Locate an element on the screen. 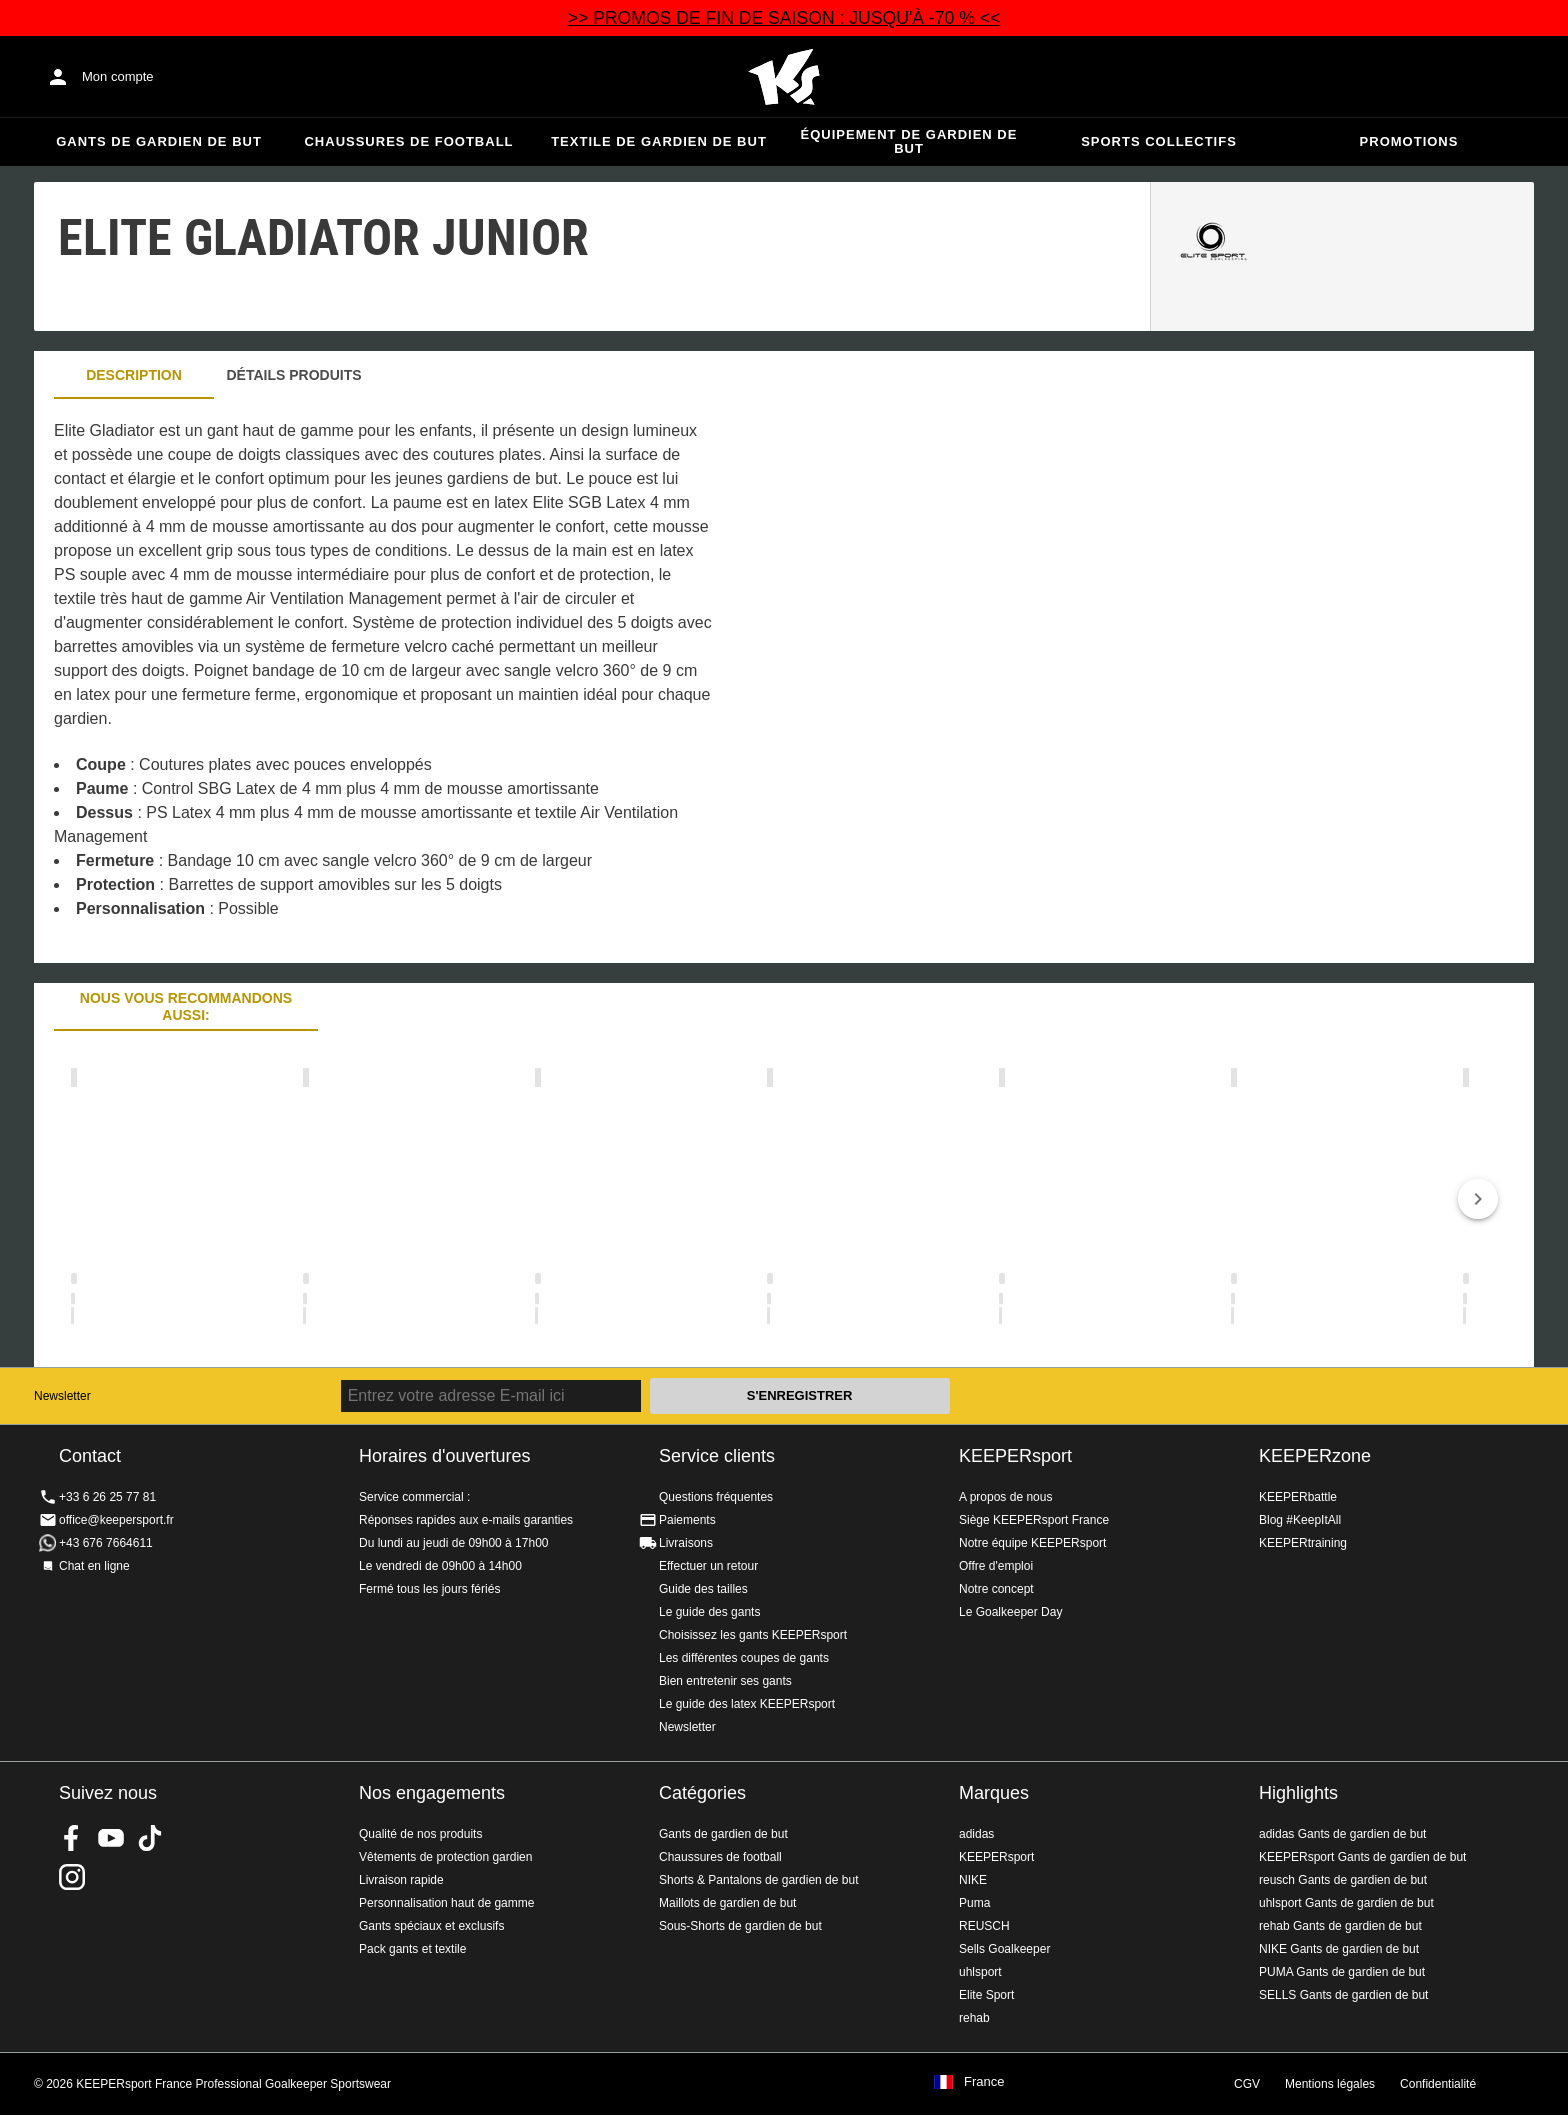  CGV is located at coordinates (1247, 2084).